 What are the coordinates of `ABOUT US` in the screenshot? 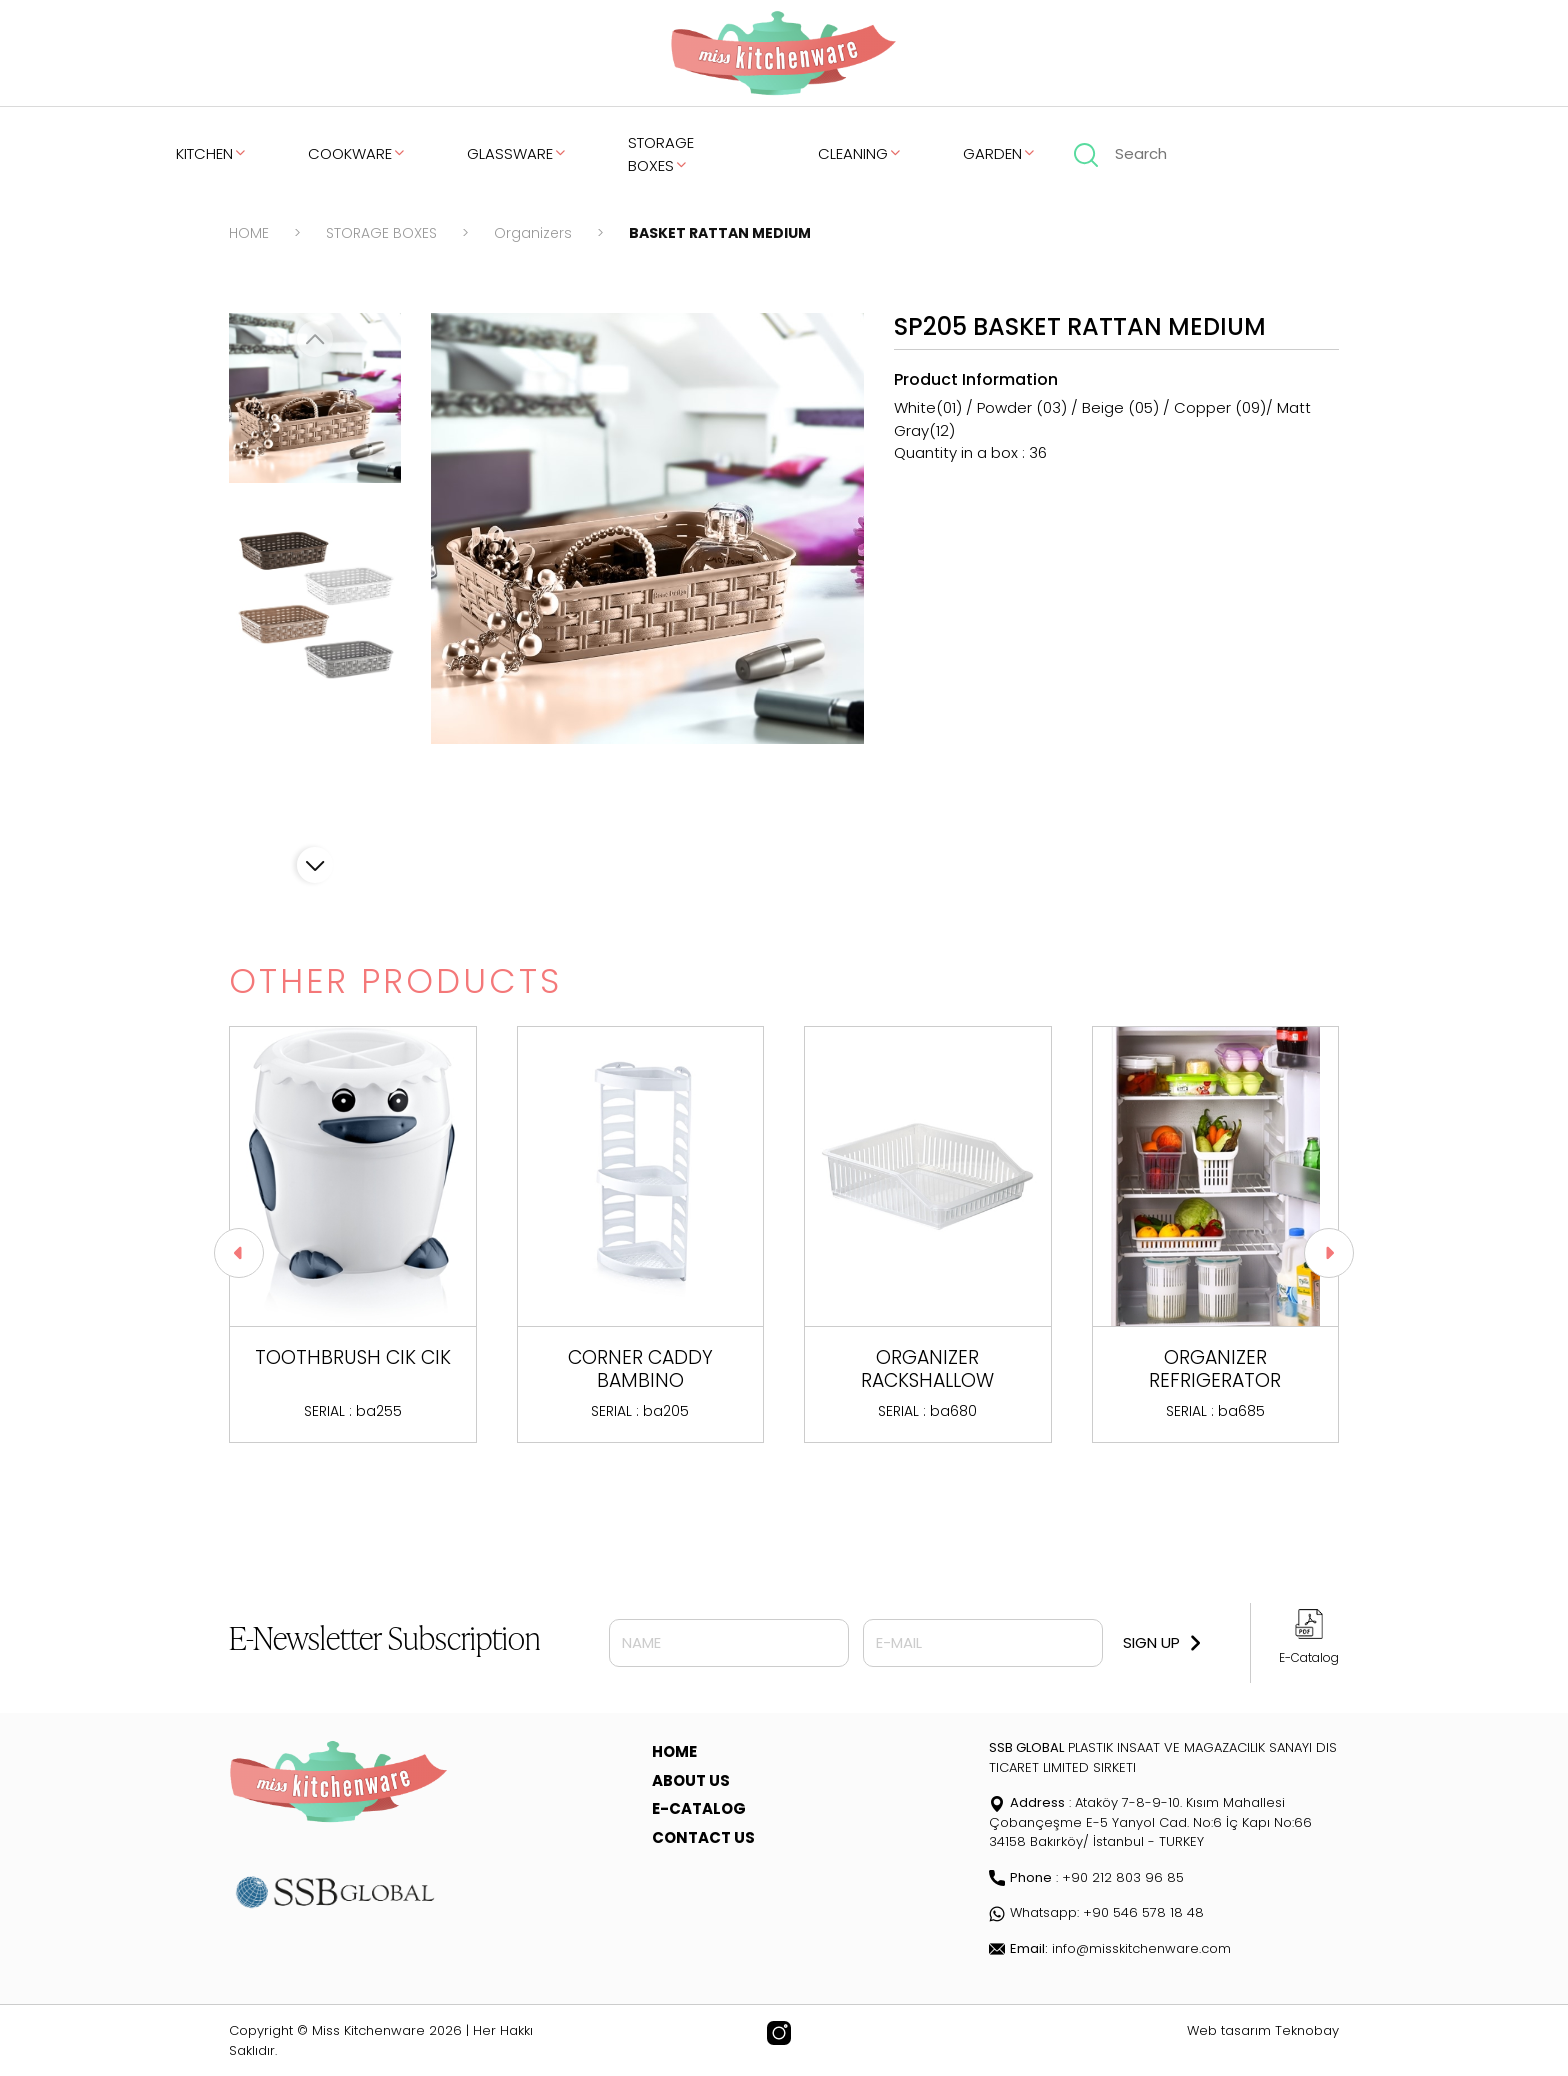 It's located at (691, 1780).